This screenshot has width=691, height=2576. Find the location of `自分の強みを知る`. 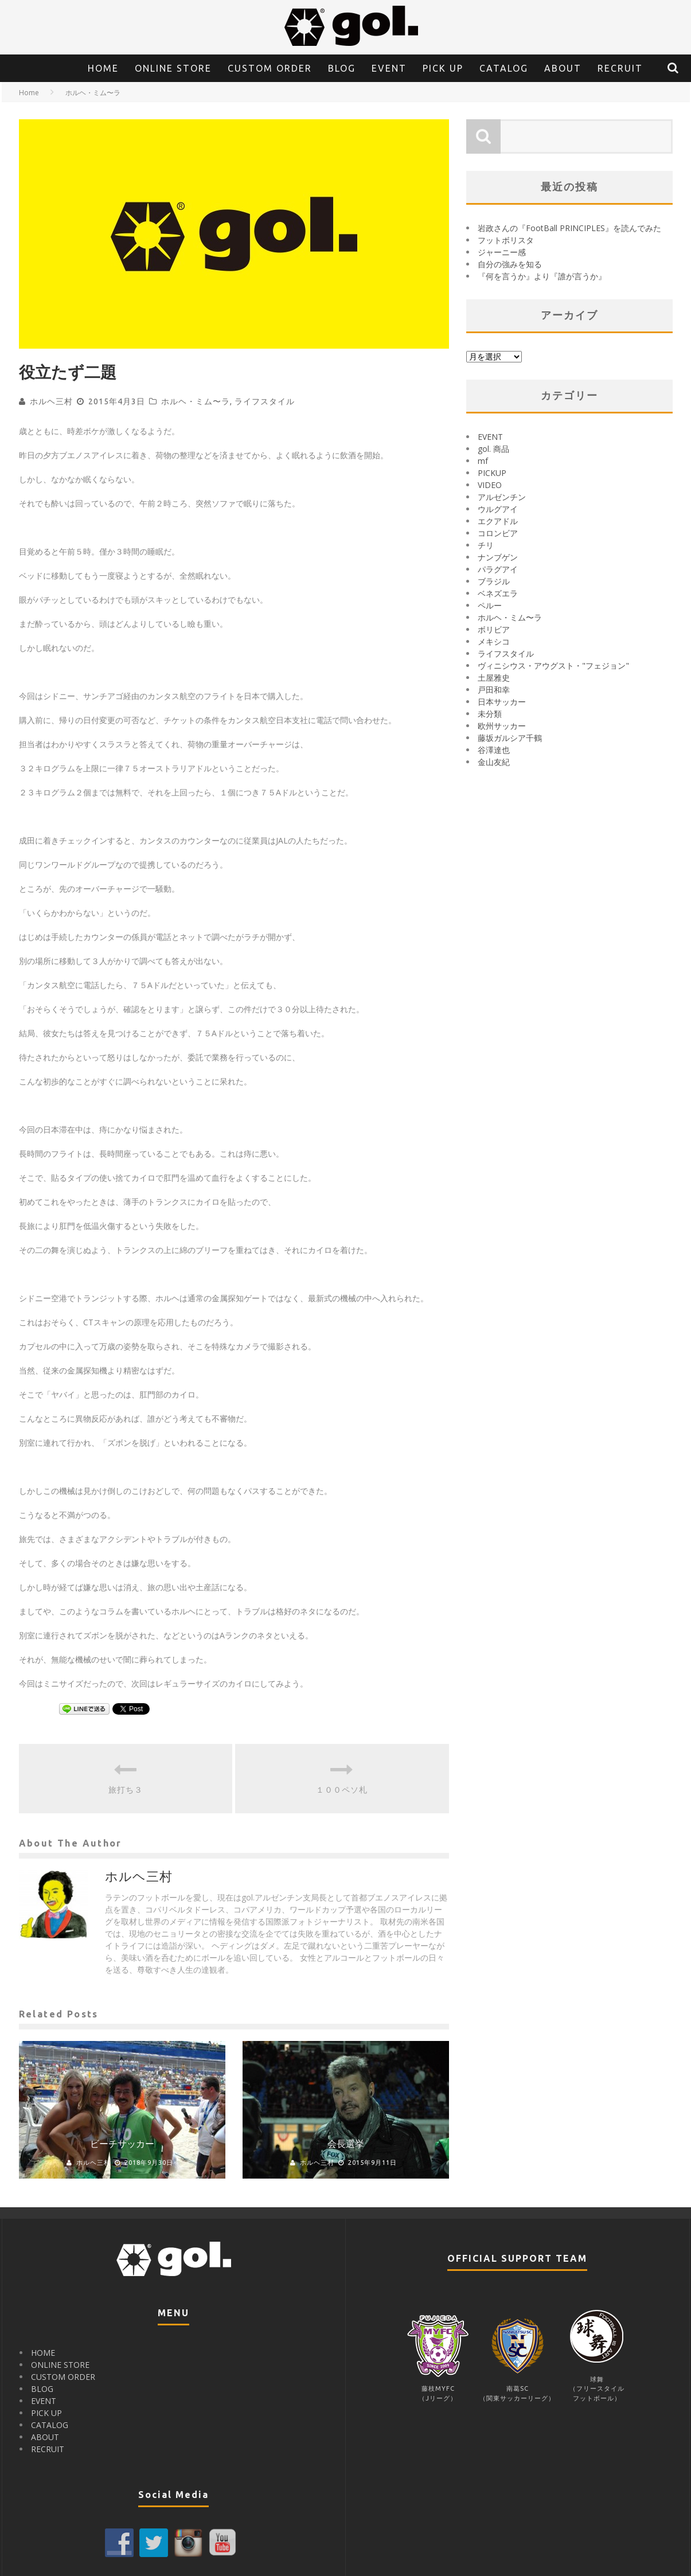

自分の強みを知る is located at coordinates (510, 264).